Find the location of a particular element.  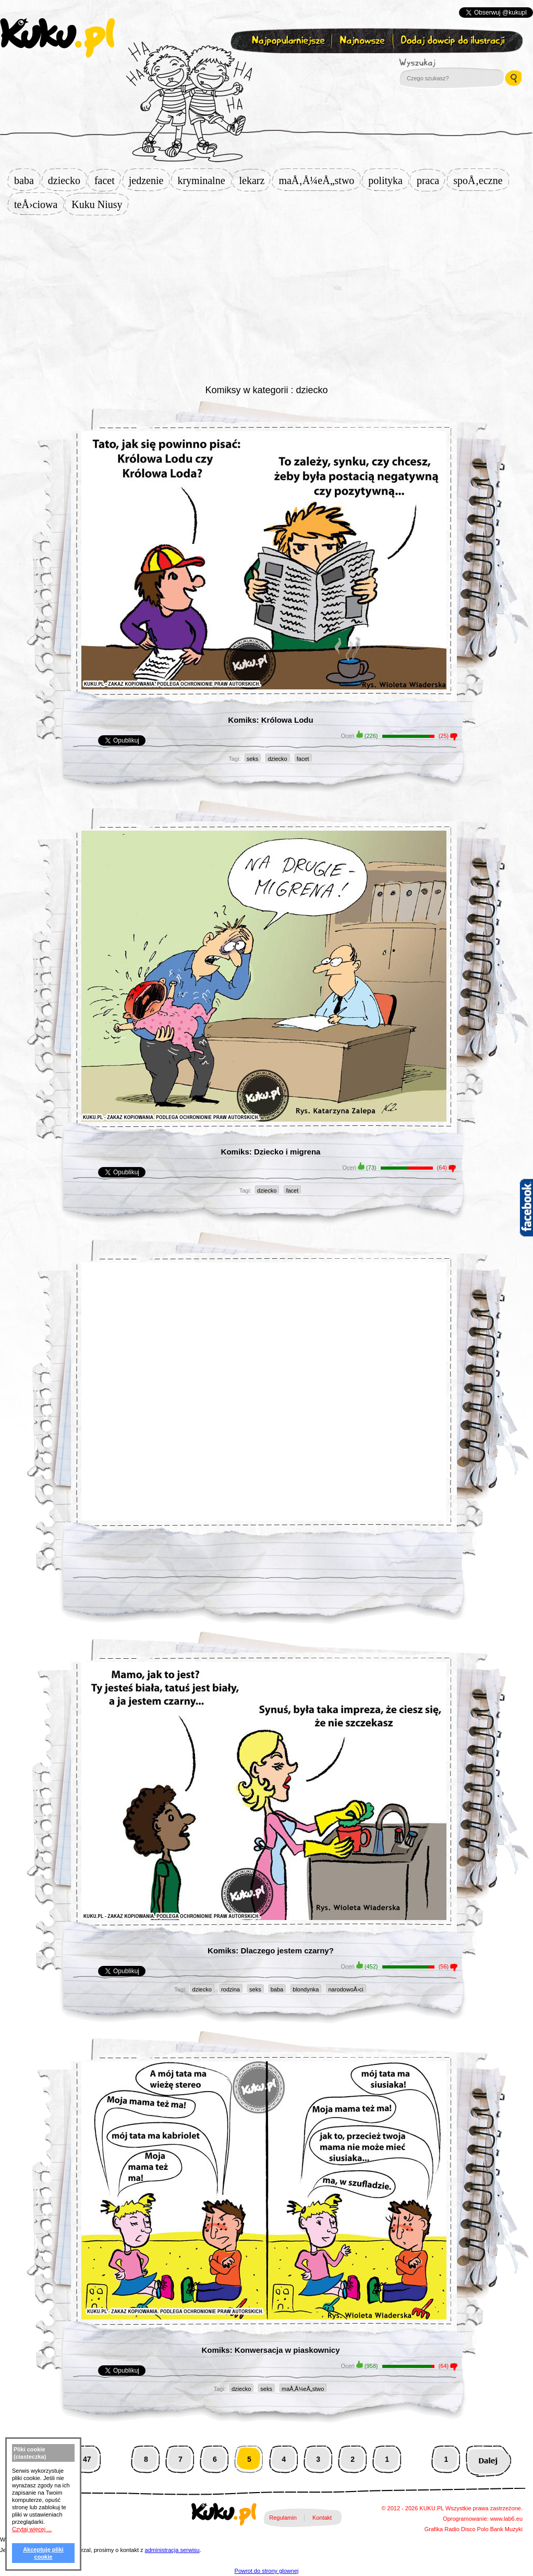

polityka is located at coordinates (388, 180).